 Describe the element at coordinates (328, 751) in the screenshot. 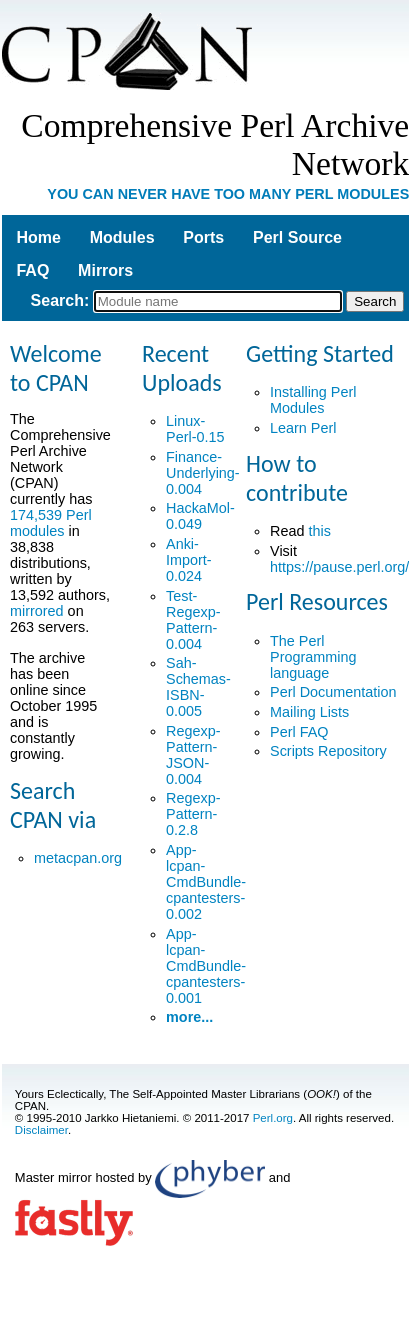

I see `Scripts Repository` at that location.